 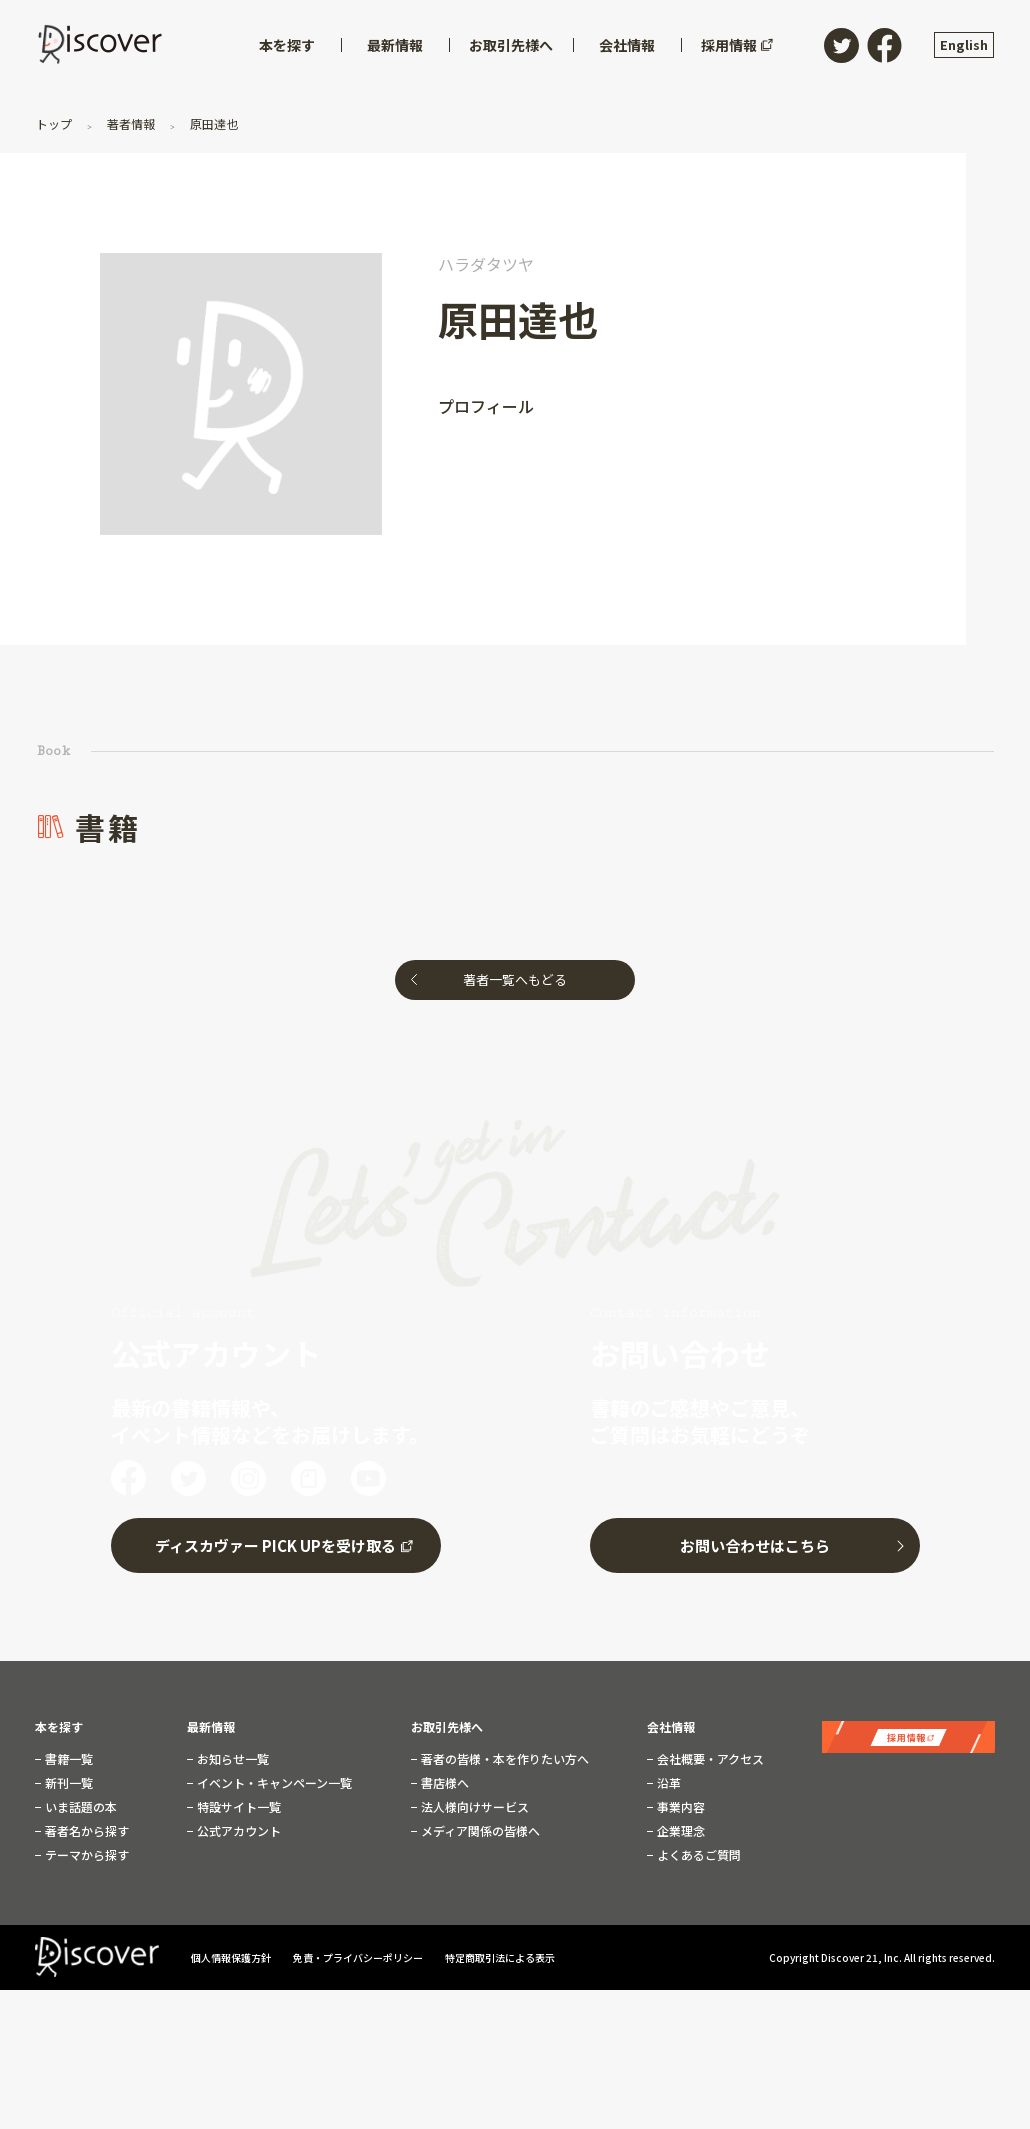 What do you see at coordinates (211, 1727) in the screenshot?
I see `最新情報` at bounding box center [211, 1727].